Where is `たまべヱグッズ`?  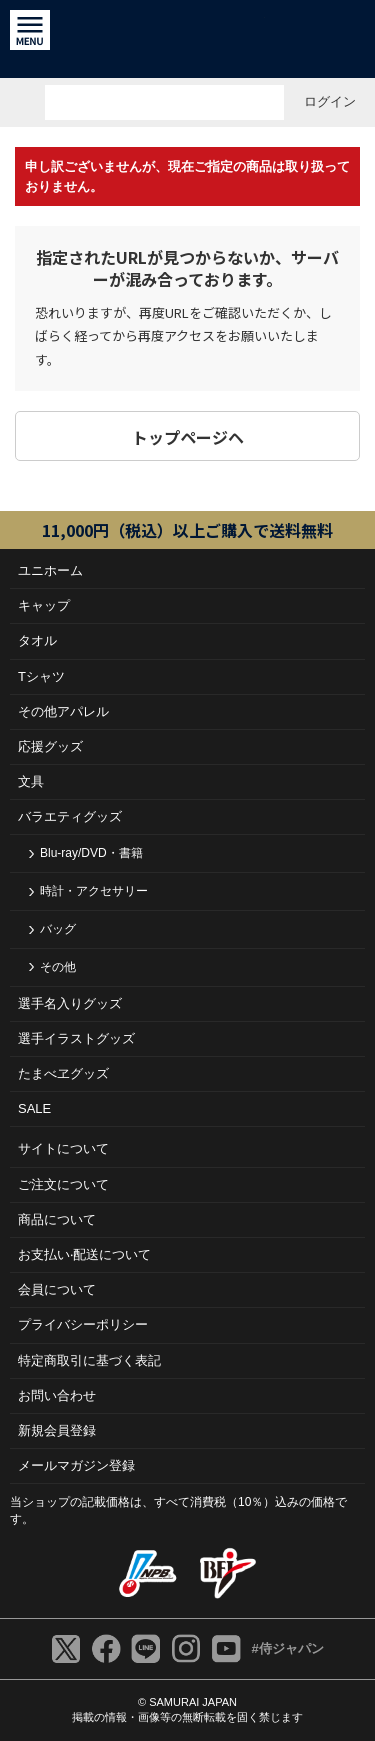 たまべヱグッズ is located at coordinates (63, 1073).